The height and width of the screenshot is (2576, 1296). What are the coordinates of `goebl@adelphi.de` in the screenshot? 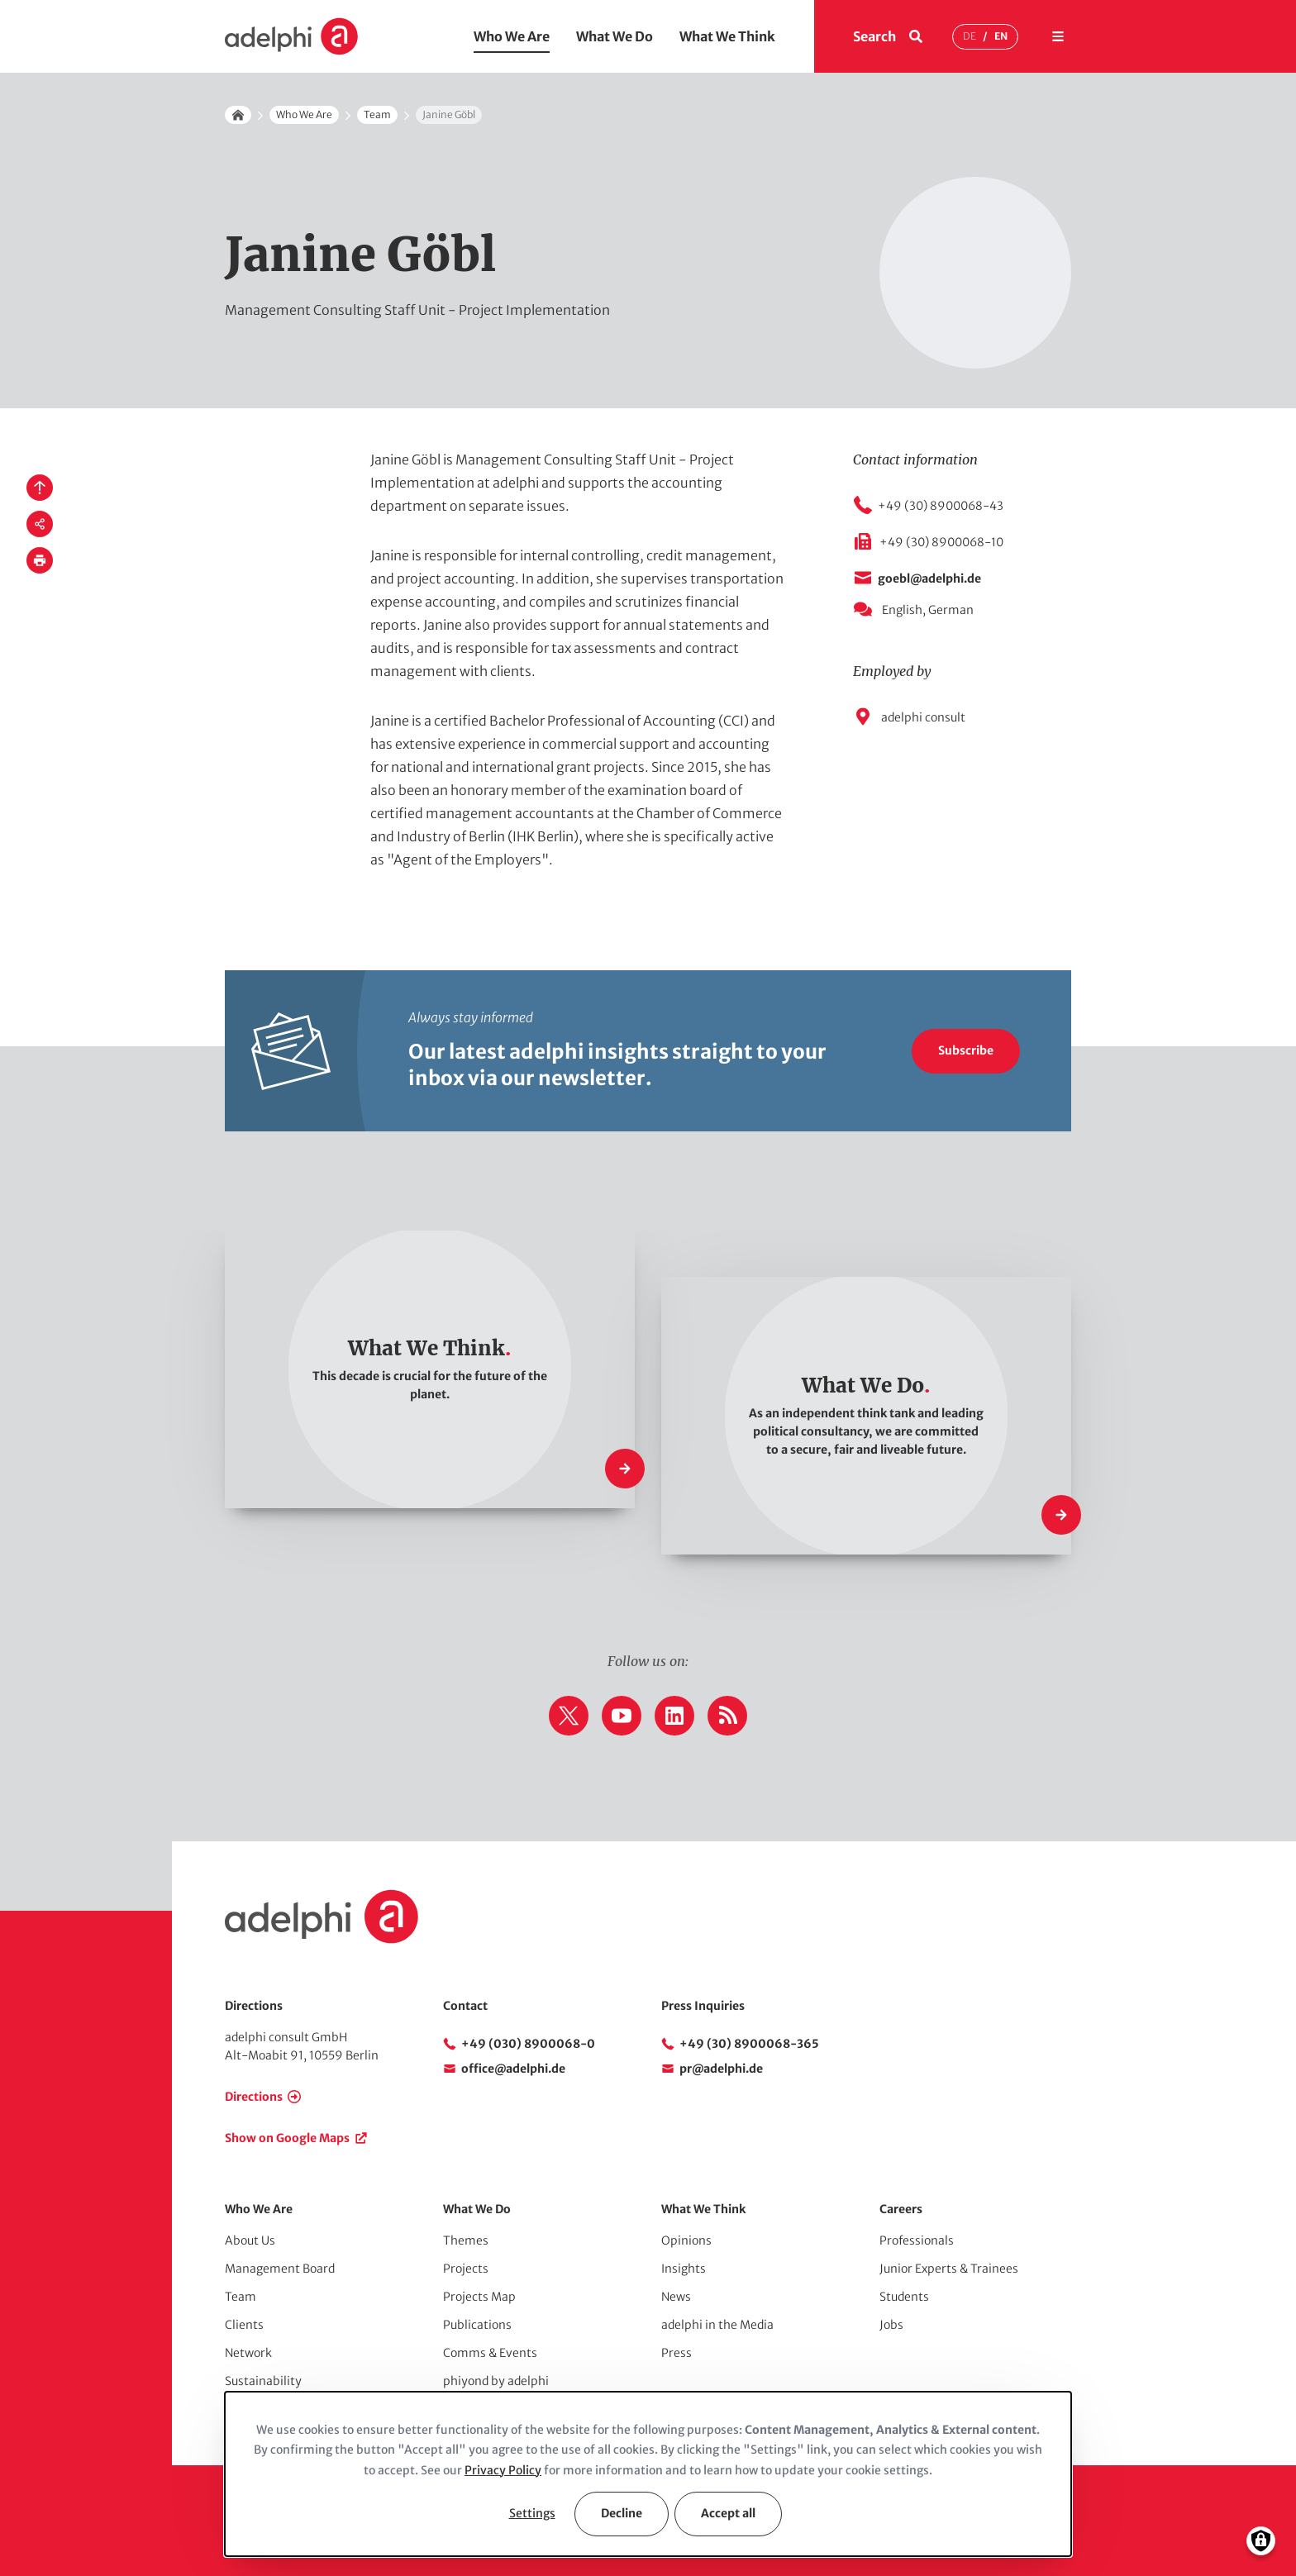 It's located at (929, 578).